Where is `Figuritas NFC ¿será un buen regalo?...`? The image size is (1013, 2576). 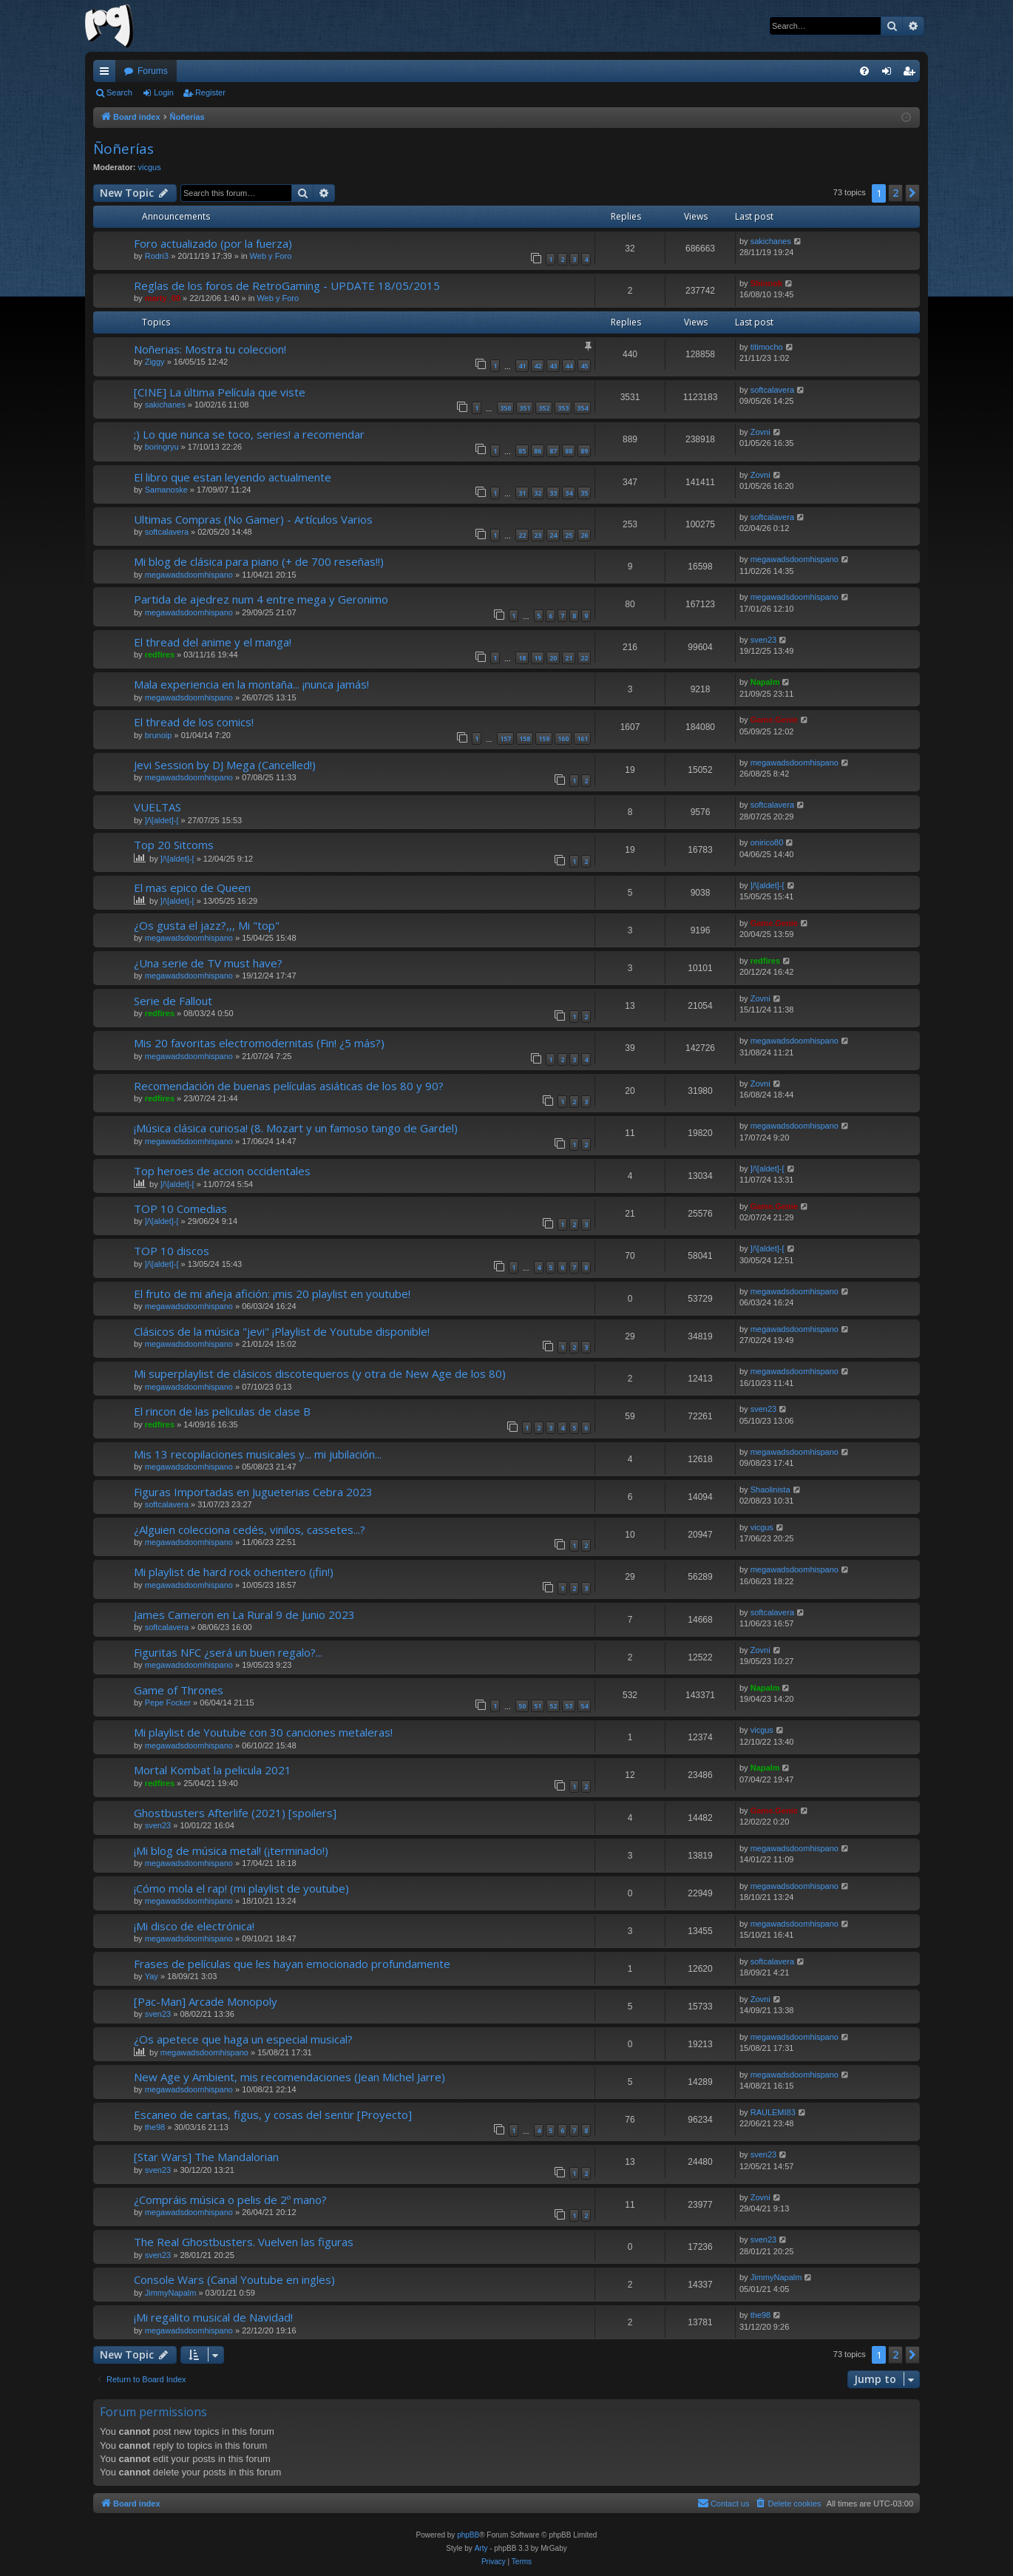
Figuritas NFC ¿será un buen regalo?... is located at coordinates (228, 1652).